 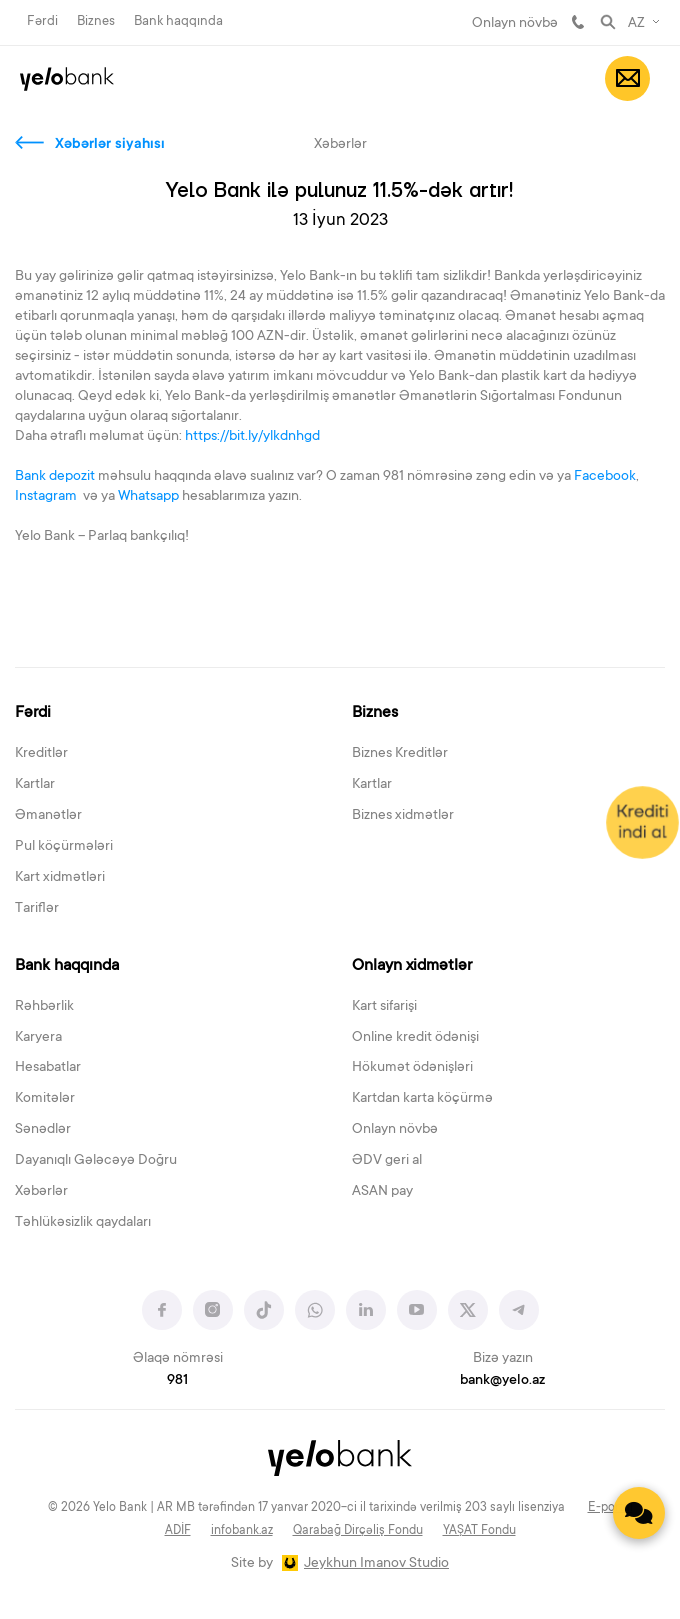 I want to click on Kartdan karta köçürmə, so click(x=422, y=1099).